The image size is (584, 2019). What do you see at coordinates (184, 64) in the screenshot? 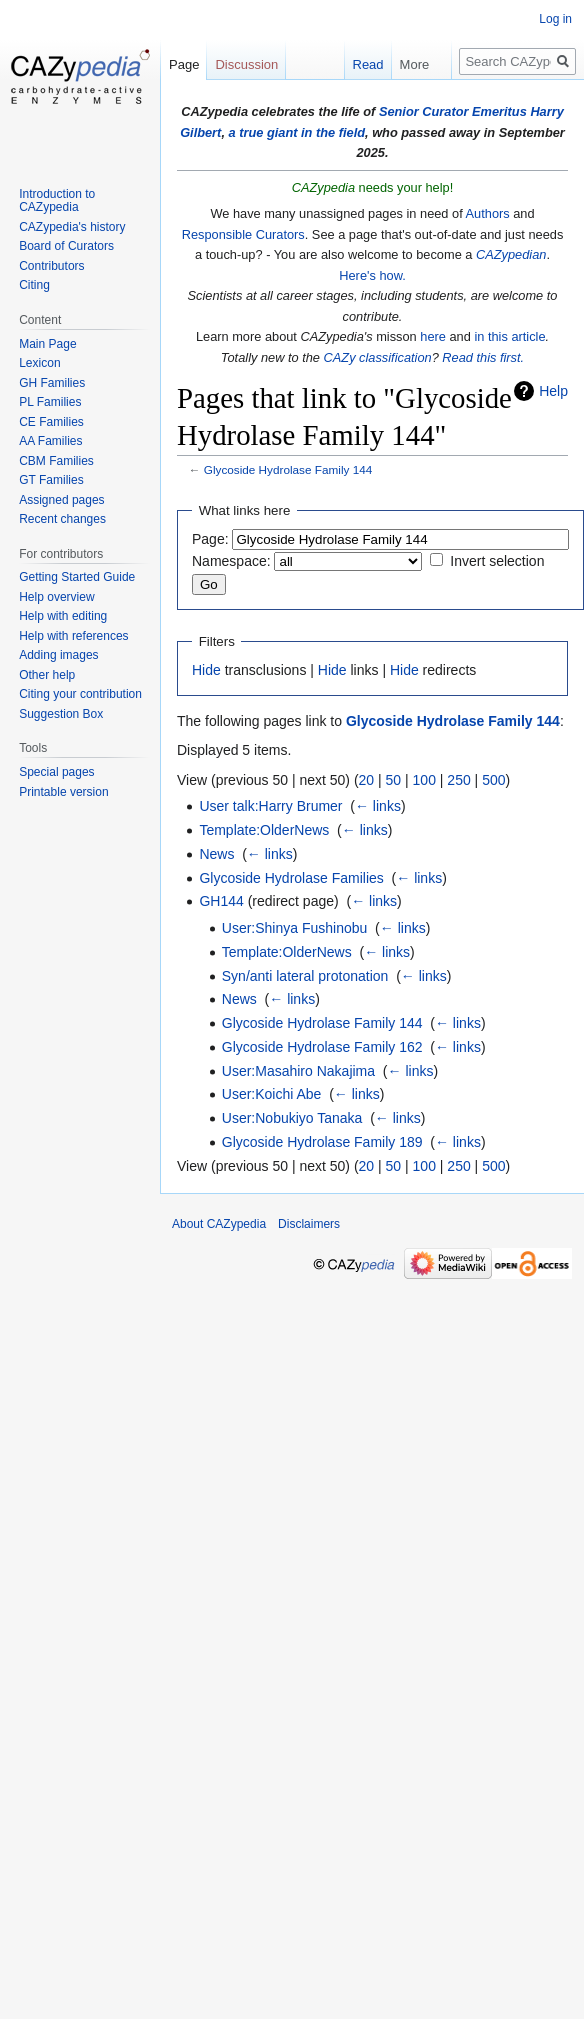
I see `Page` at bounding box center [184, 64].